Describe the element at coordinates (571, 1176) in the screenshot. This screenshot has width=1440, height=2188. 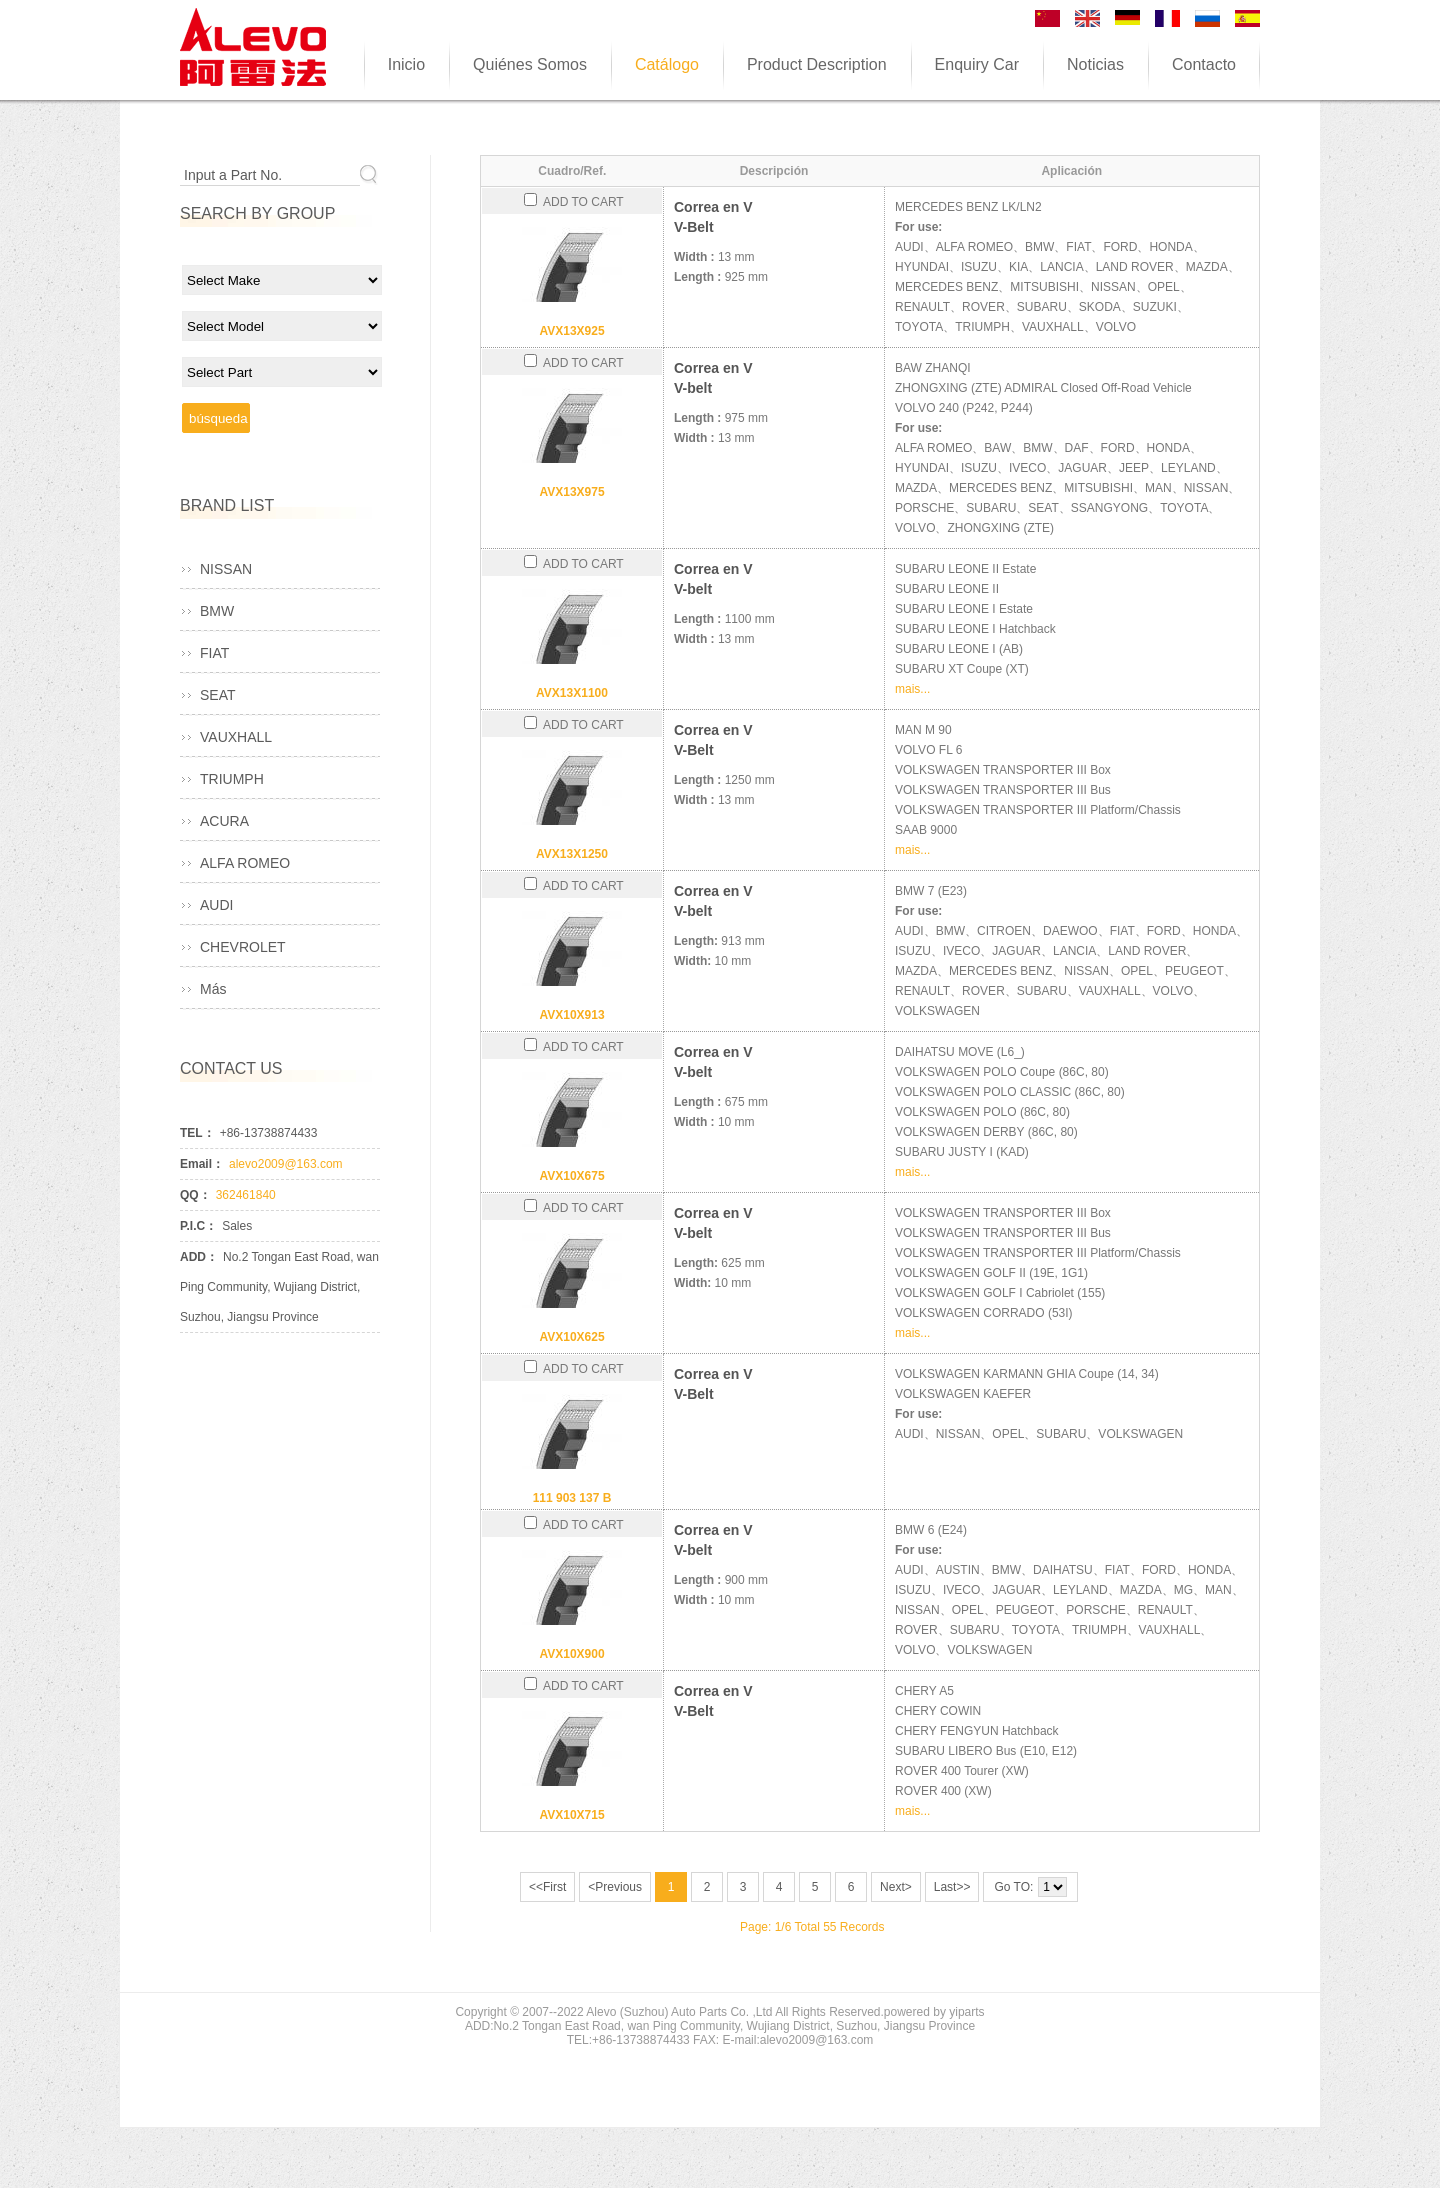
I see `AVX10X675` at that location.